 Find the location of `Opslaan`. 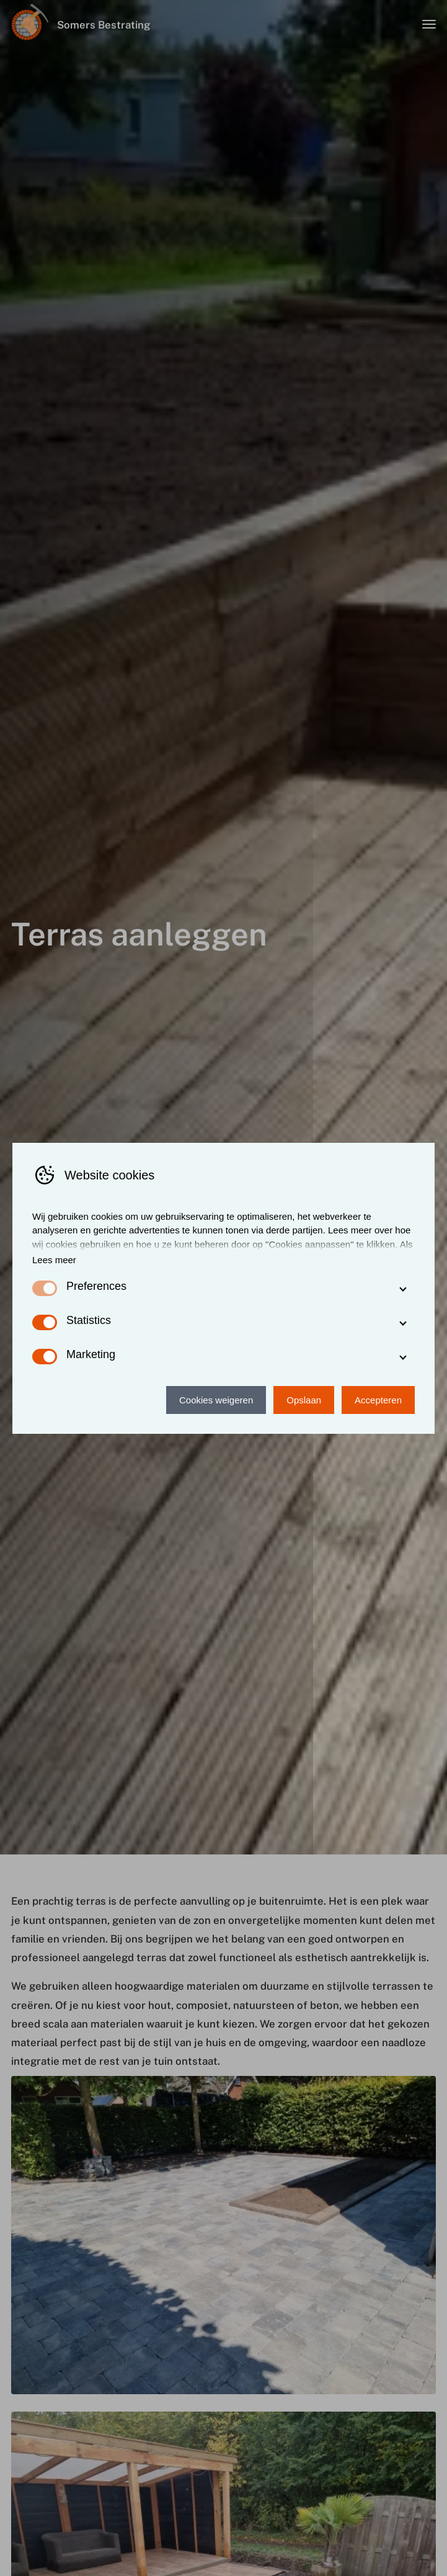

Opslaan is located at coordinates (303, 1400).